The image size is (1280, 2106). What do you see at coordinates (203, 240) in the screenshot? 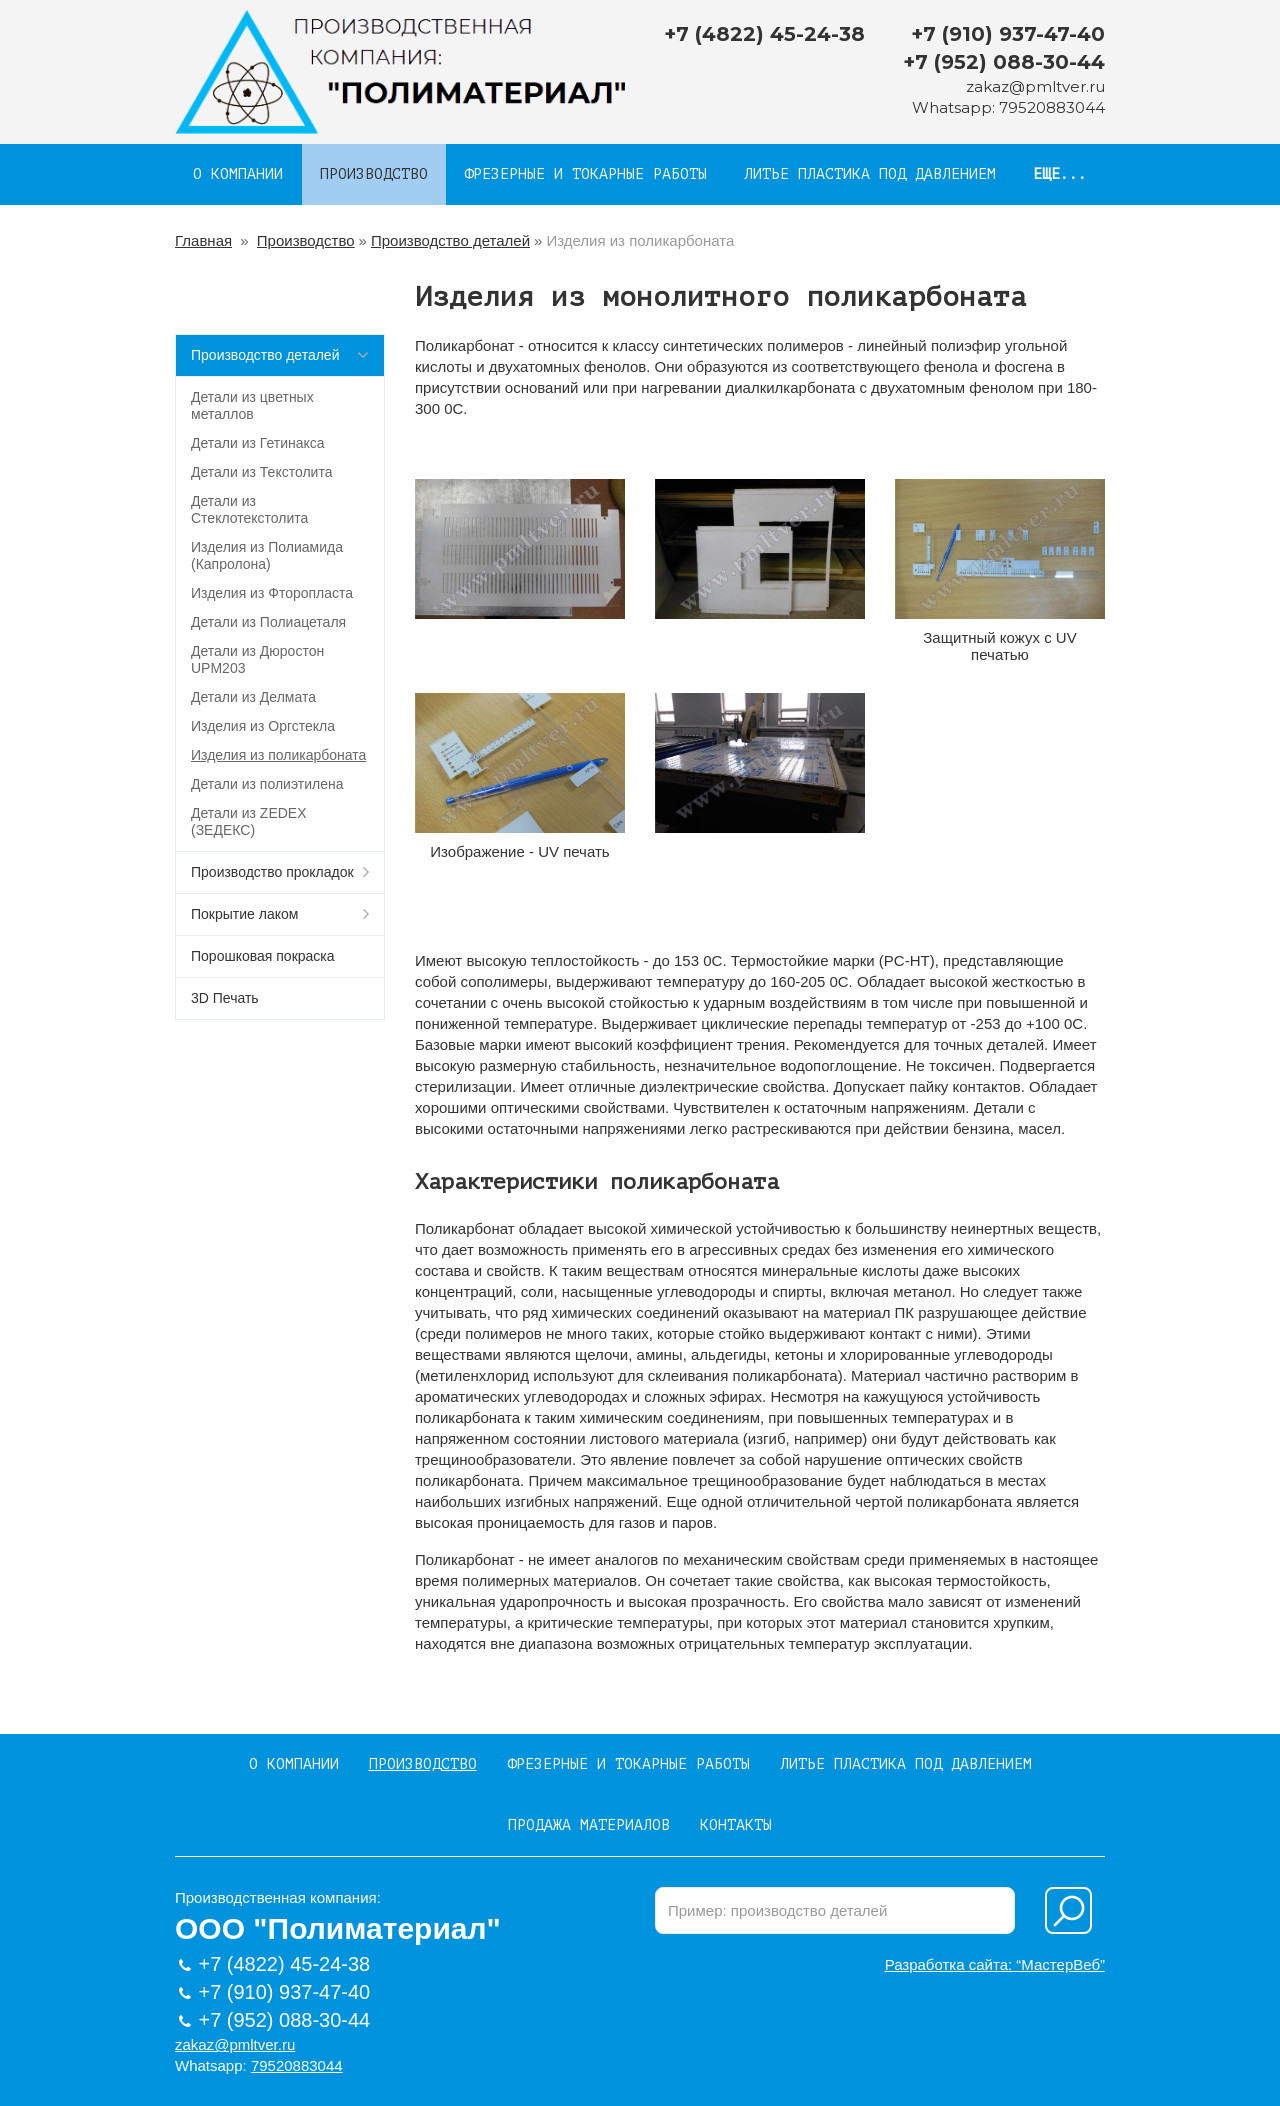
I see `Главная` at bounding box center [203, 240].